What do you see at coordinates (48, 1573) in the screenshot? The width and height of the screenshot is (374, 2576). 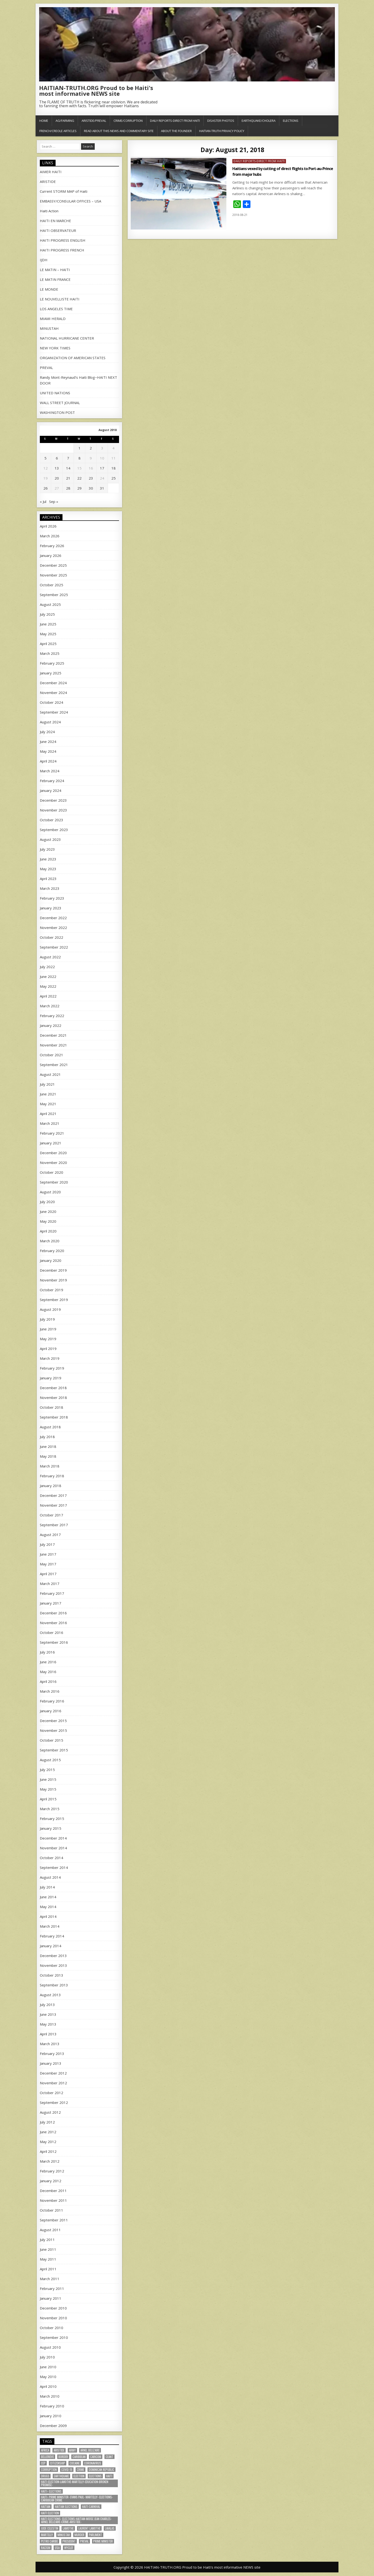 I see `April 2017` at bounding box center [48, 1573].